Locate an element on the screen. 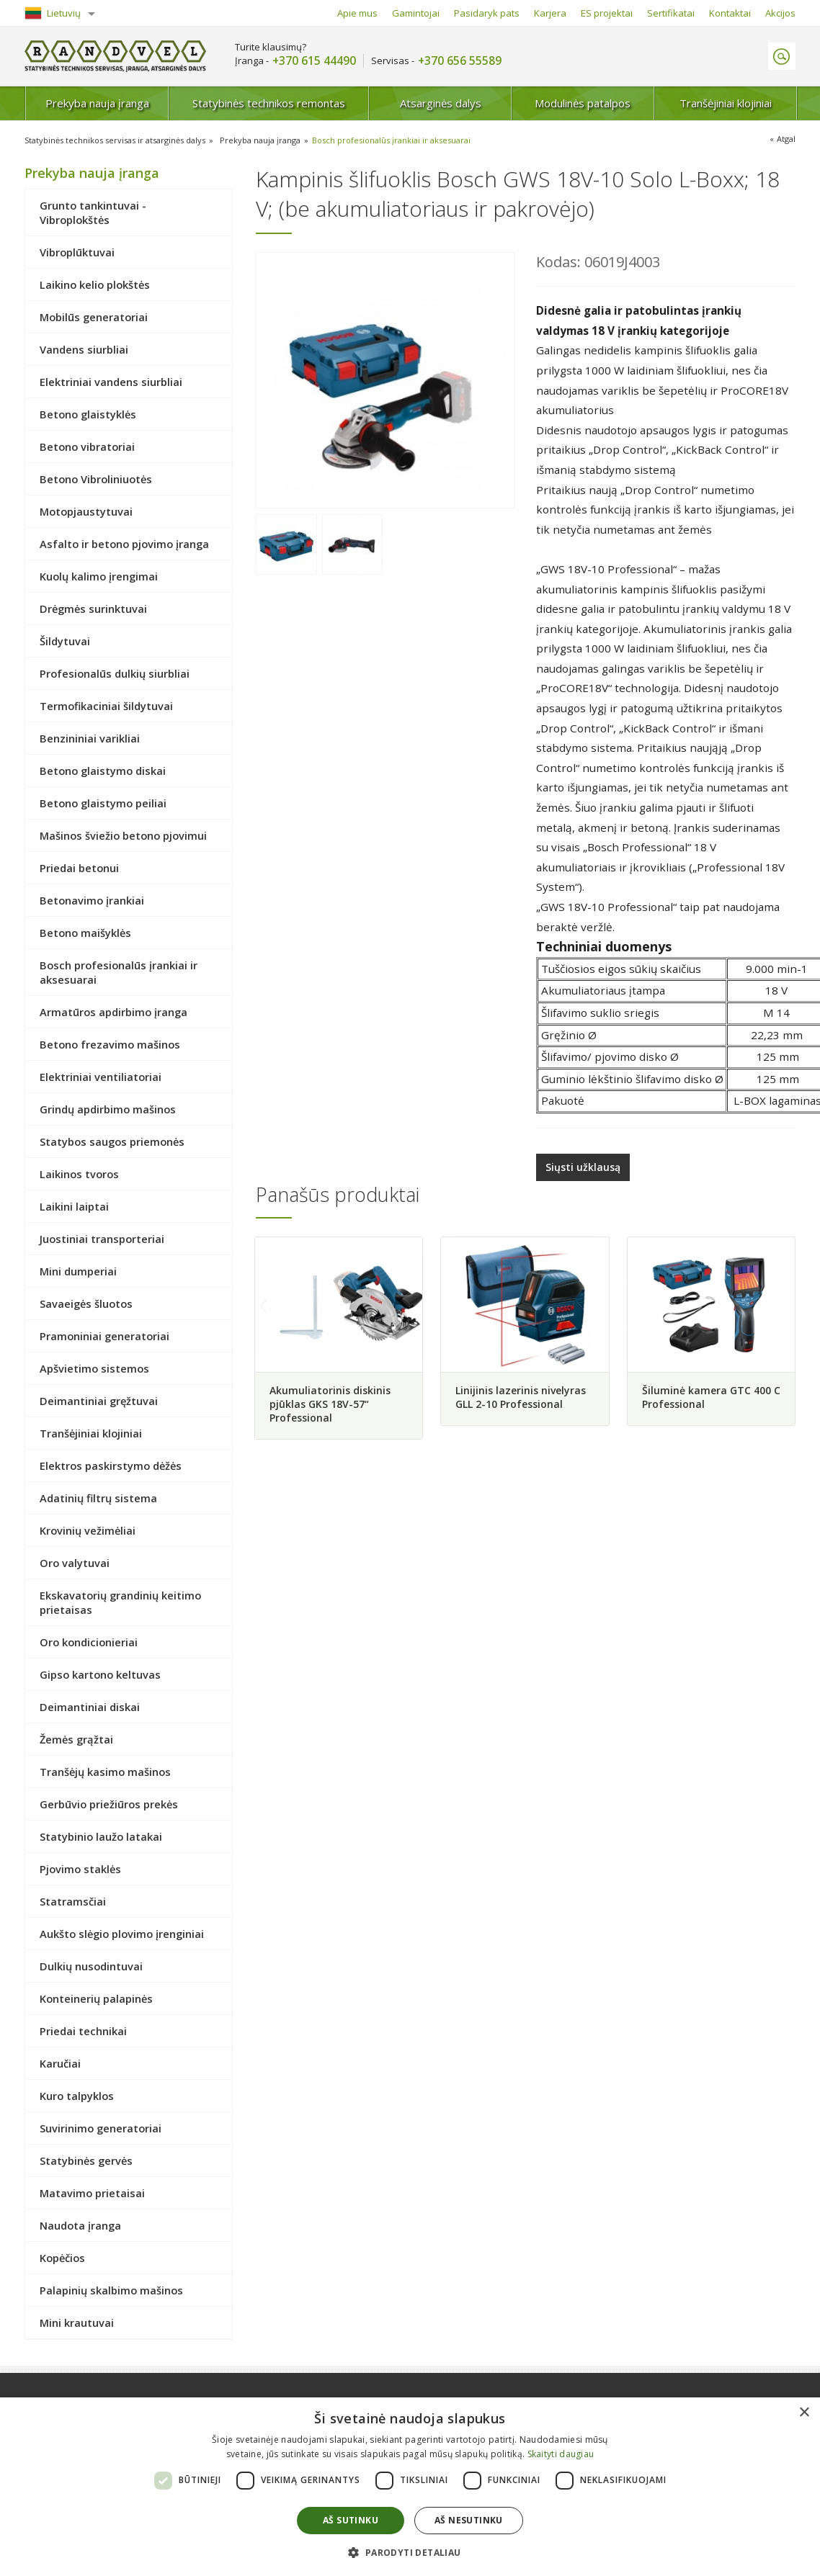 The width and height of the screenshot is (820, 2576). Mini dumperiai is located at coordinates (78, 1271).